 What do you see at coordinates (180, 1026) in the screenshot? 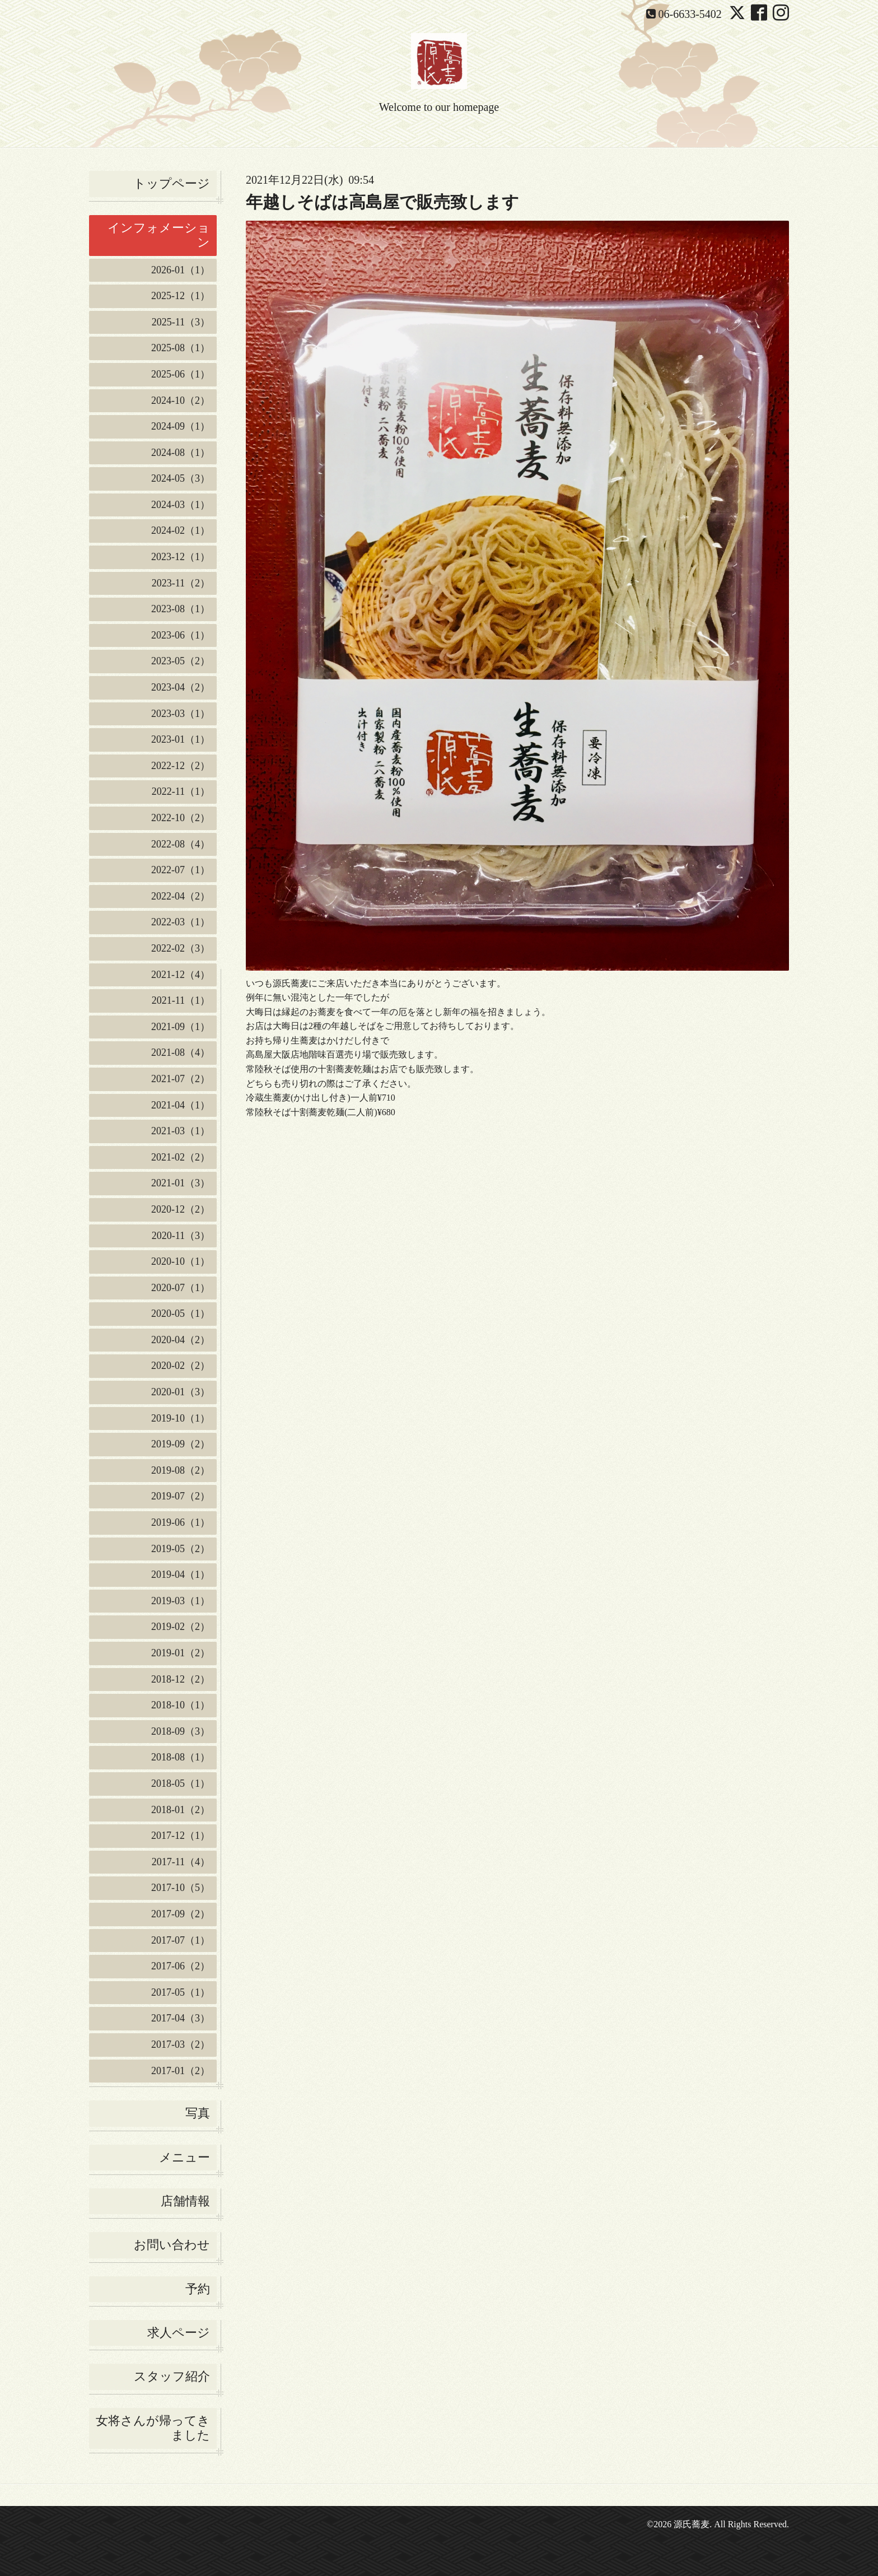
I see `2021-09（1）` at bounding box center [180, 1026].